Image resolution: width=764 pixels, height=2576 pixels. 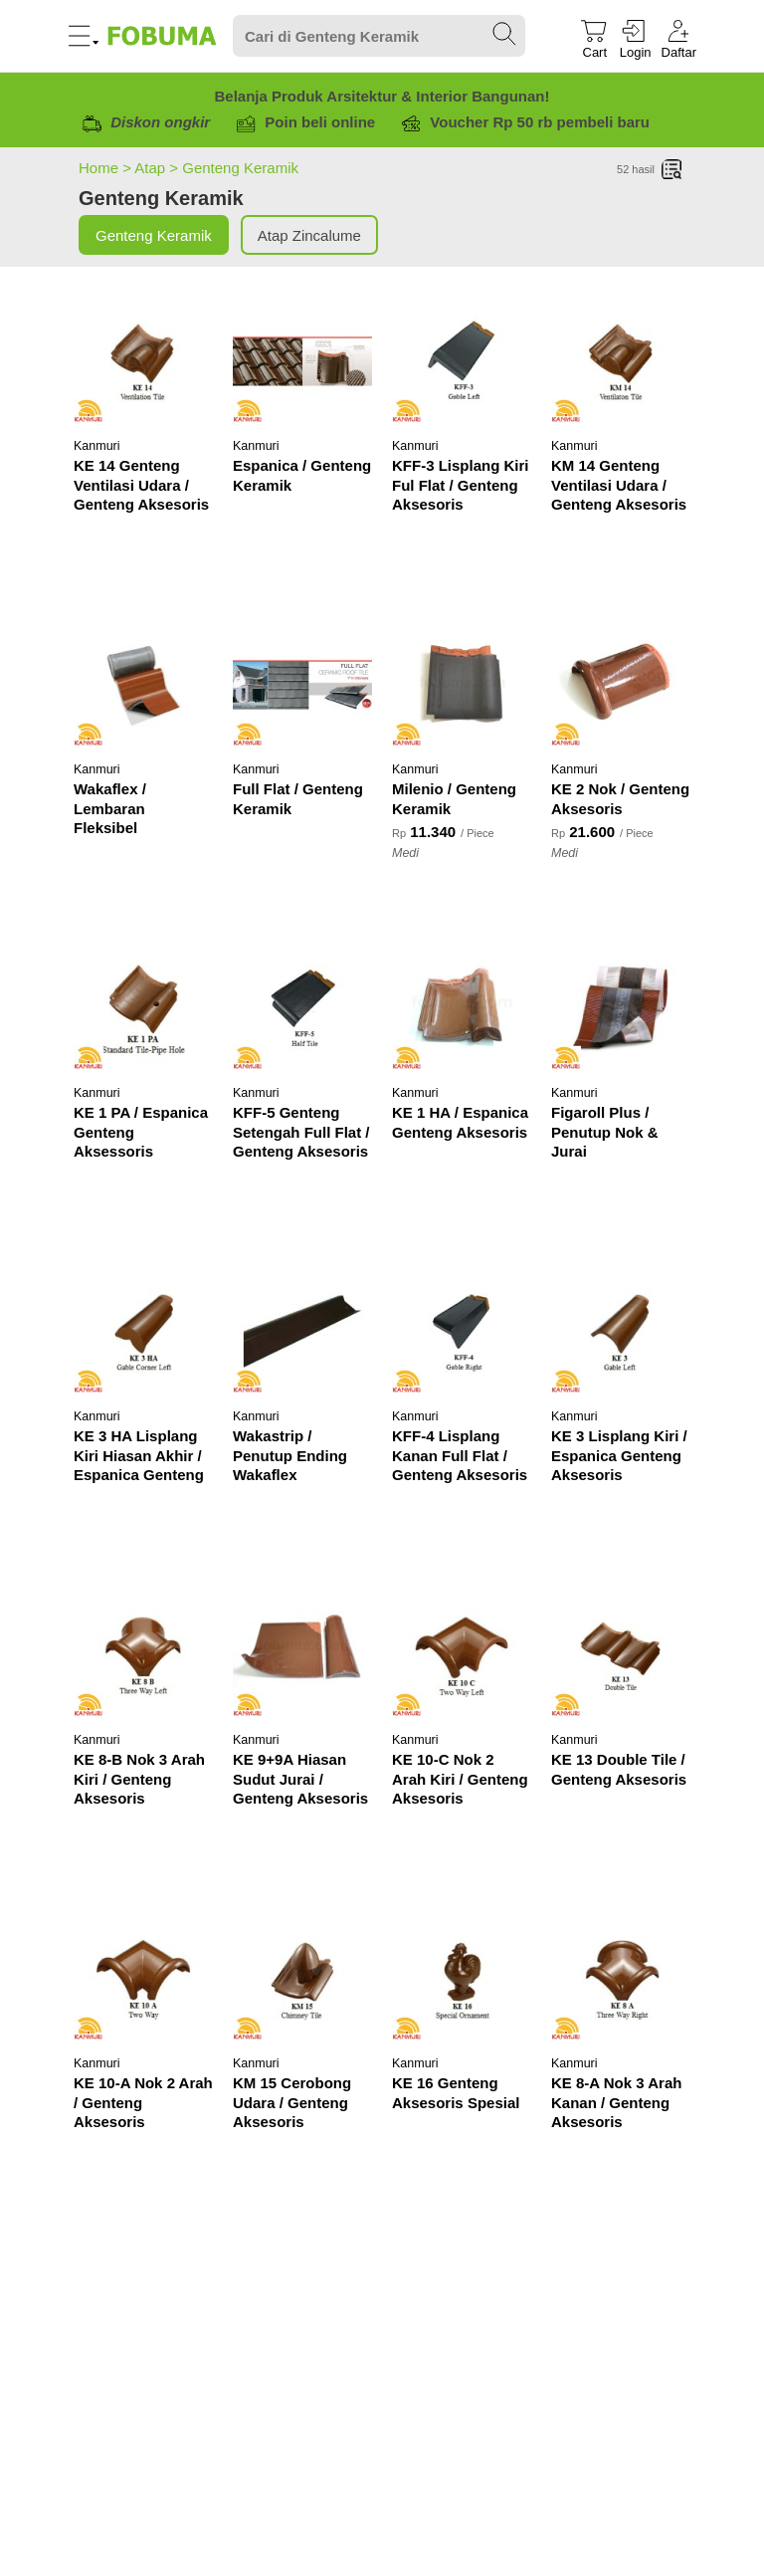 I want to click on [KE 2 Nok / Genteng Aksesoris], so click(x=620, y=684).